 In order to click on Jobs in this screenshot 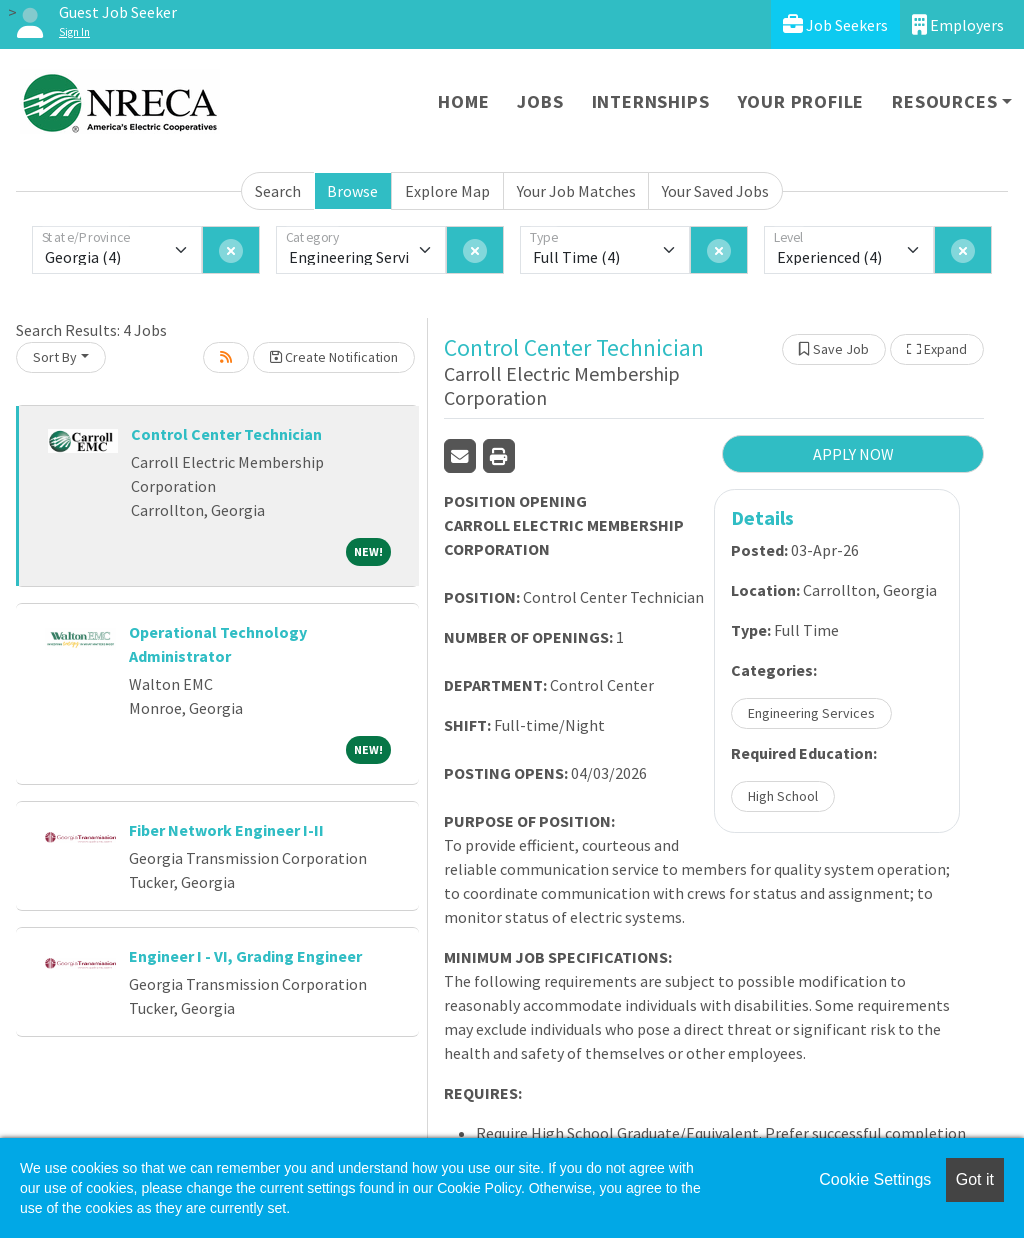, I will do `click(540, 101)`.